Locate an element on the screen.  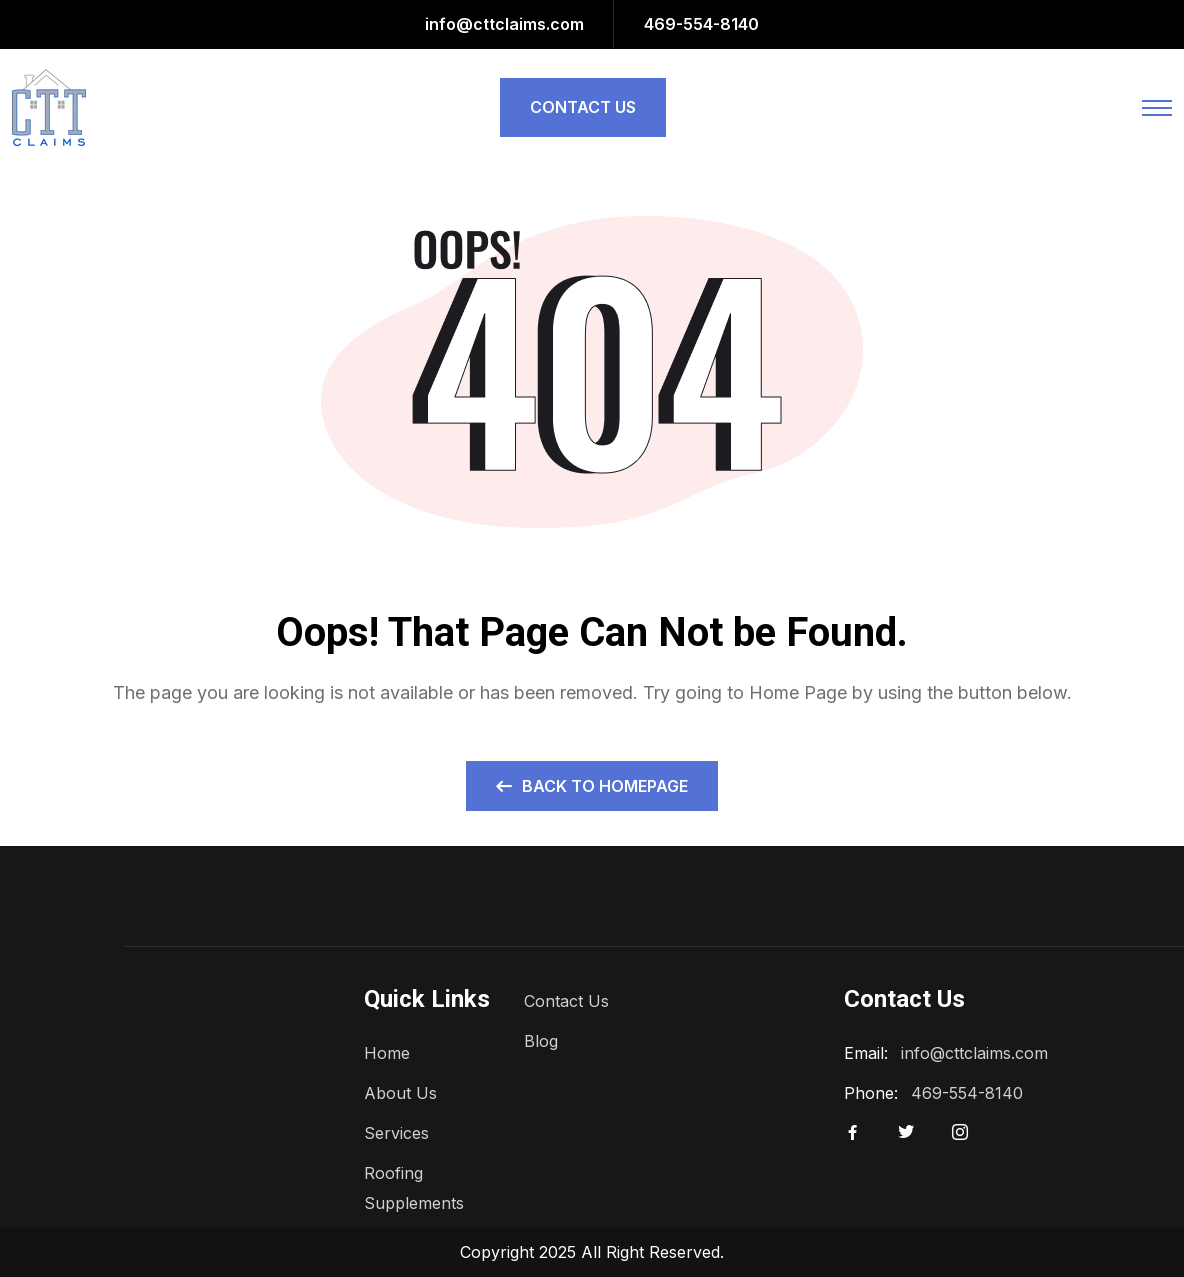
Back to Homepage is located at coordinates (592, 786).